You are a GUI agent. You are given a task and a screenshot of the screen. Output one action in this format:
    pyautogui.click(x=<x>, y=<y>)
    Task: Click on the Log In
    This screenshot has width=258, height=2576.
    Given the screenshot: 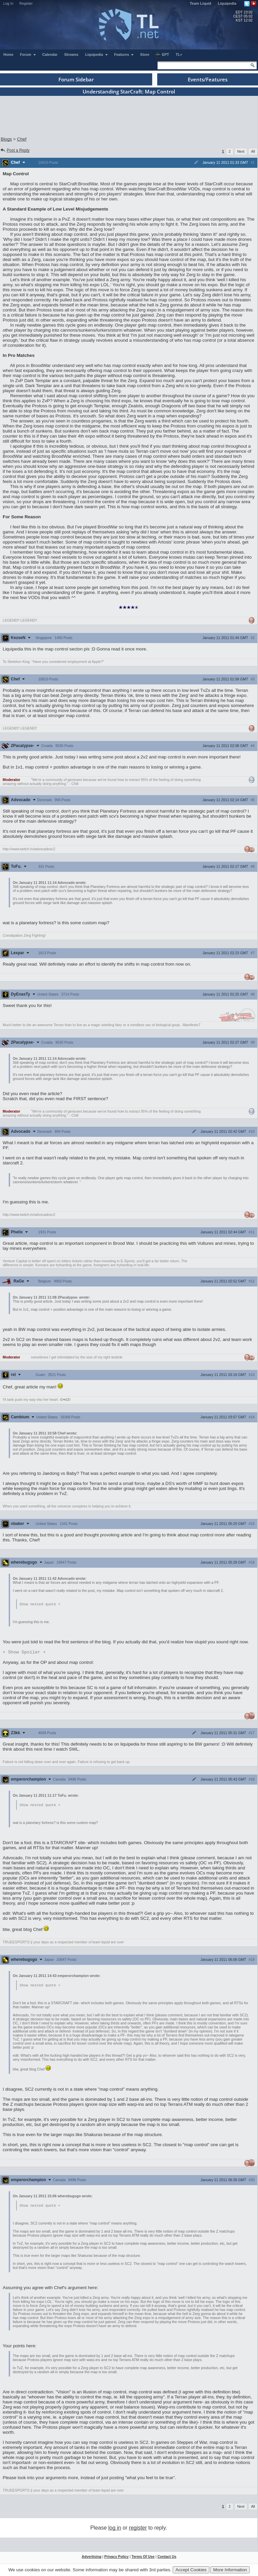 What is the action you would take?
    pyautogui.click(x=8, y=3)
    